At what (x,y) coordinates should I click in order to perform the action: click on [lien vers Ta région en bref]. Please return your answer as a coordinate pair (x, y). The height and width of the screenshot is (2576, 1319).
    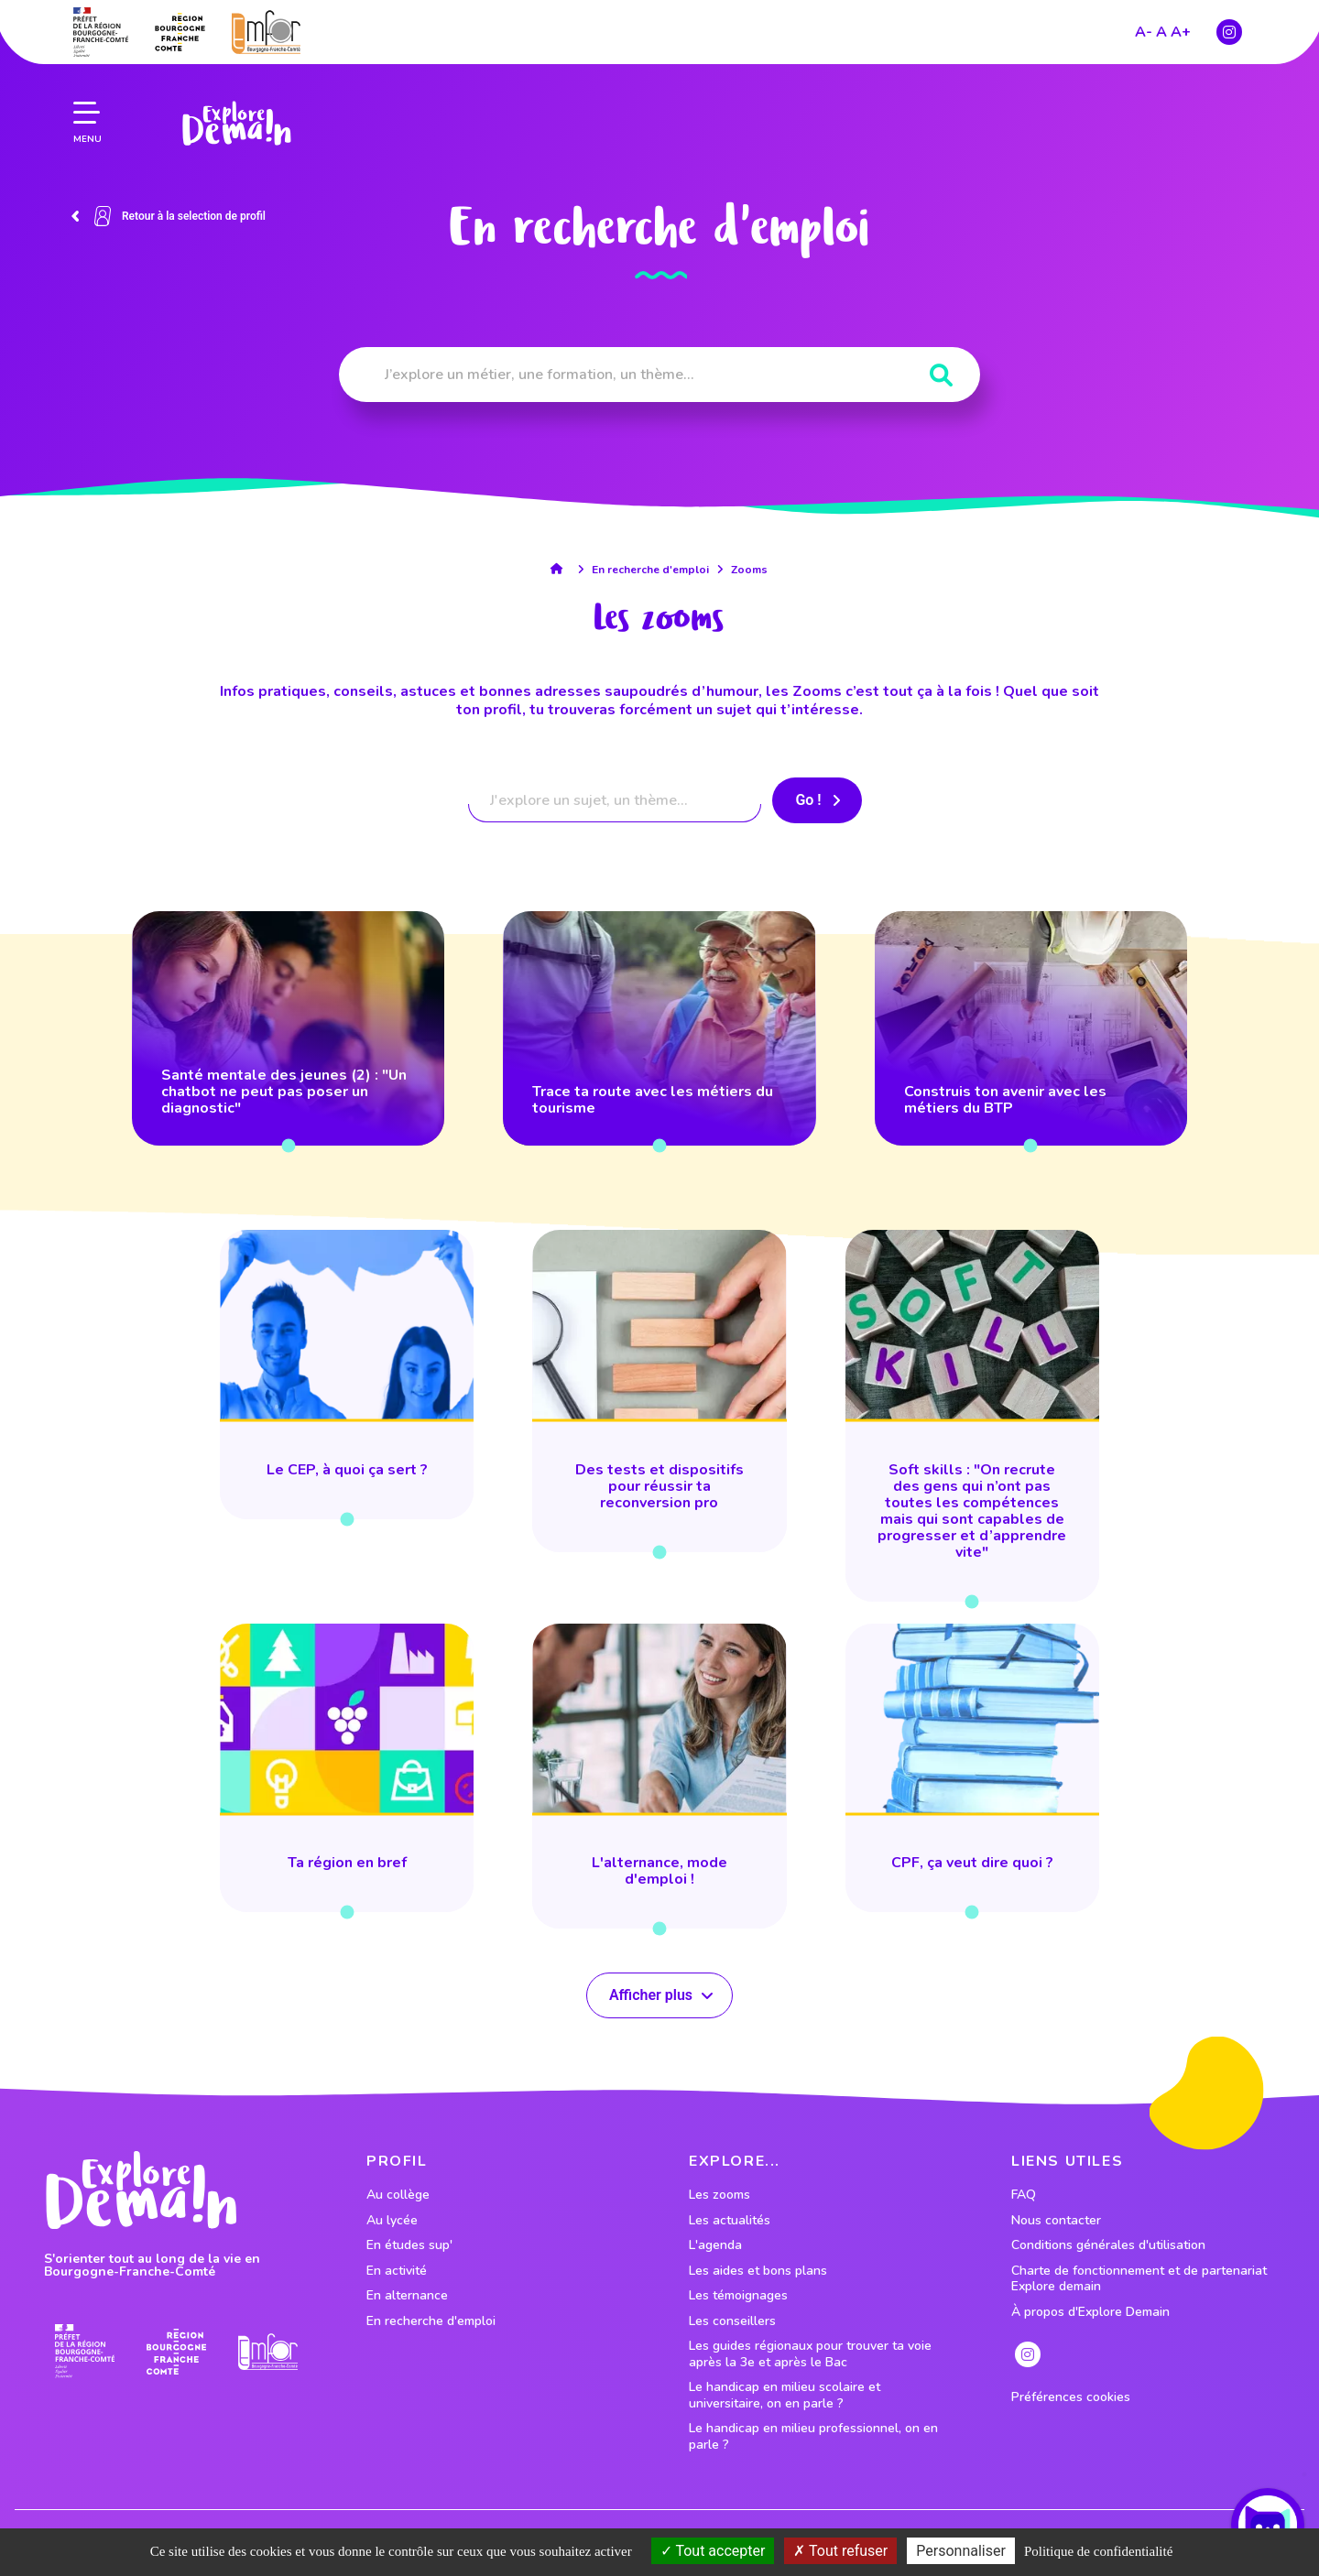
    Looking at the image, I should click on (347, 1768).